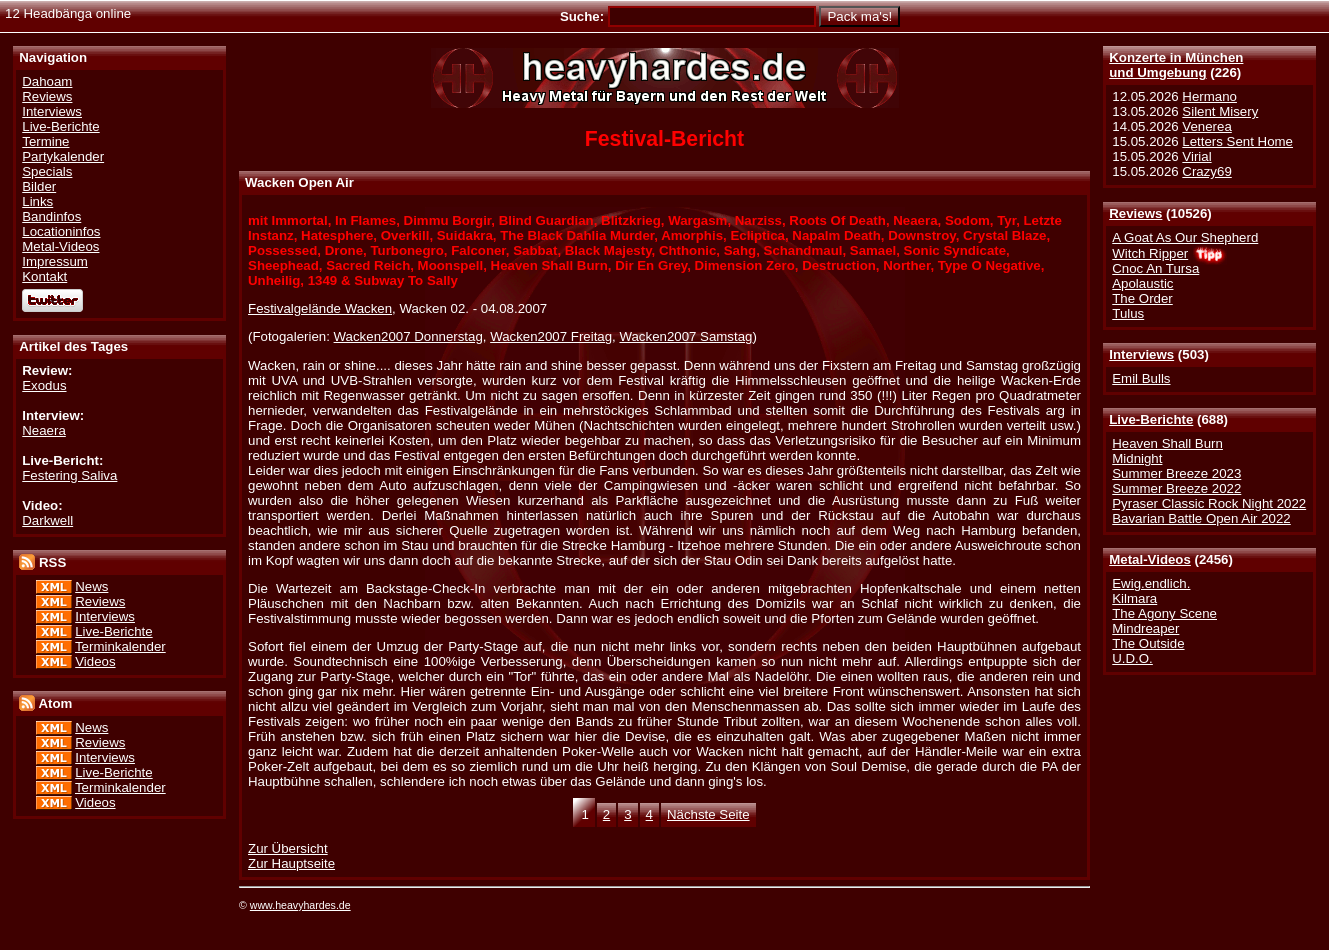 The height and width of the screenshot is (950, 1329). What do you see at coordinates (1148, 643) in the screenshot?
I see `The Outside` at bounding box center [1148, 643].